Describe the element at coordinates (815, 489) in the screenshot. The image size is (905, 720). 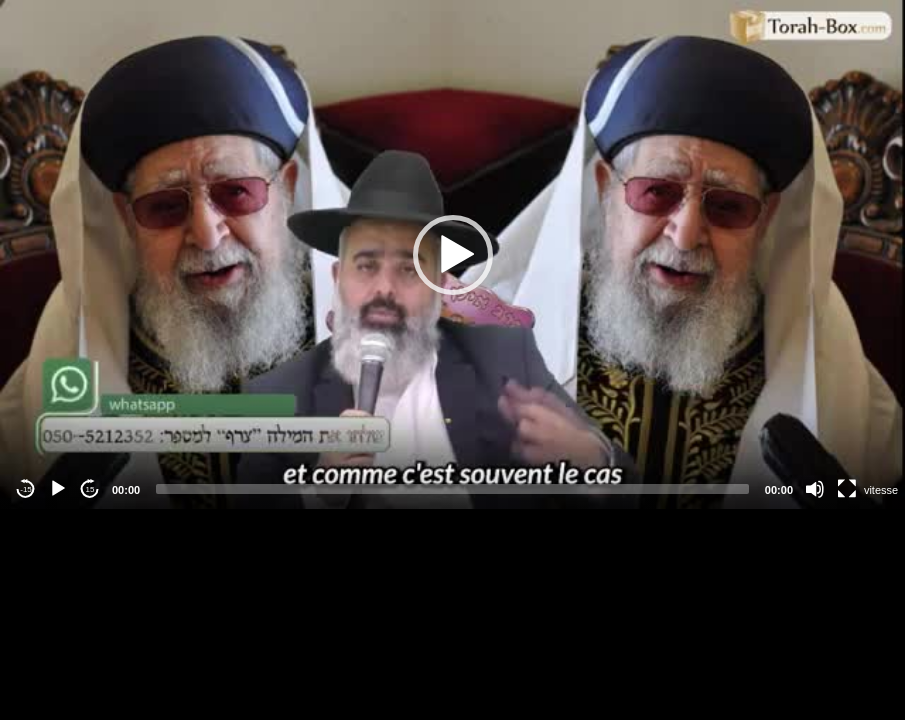
I see `[Mute]` at that location.